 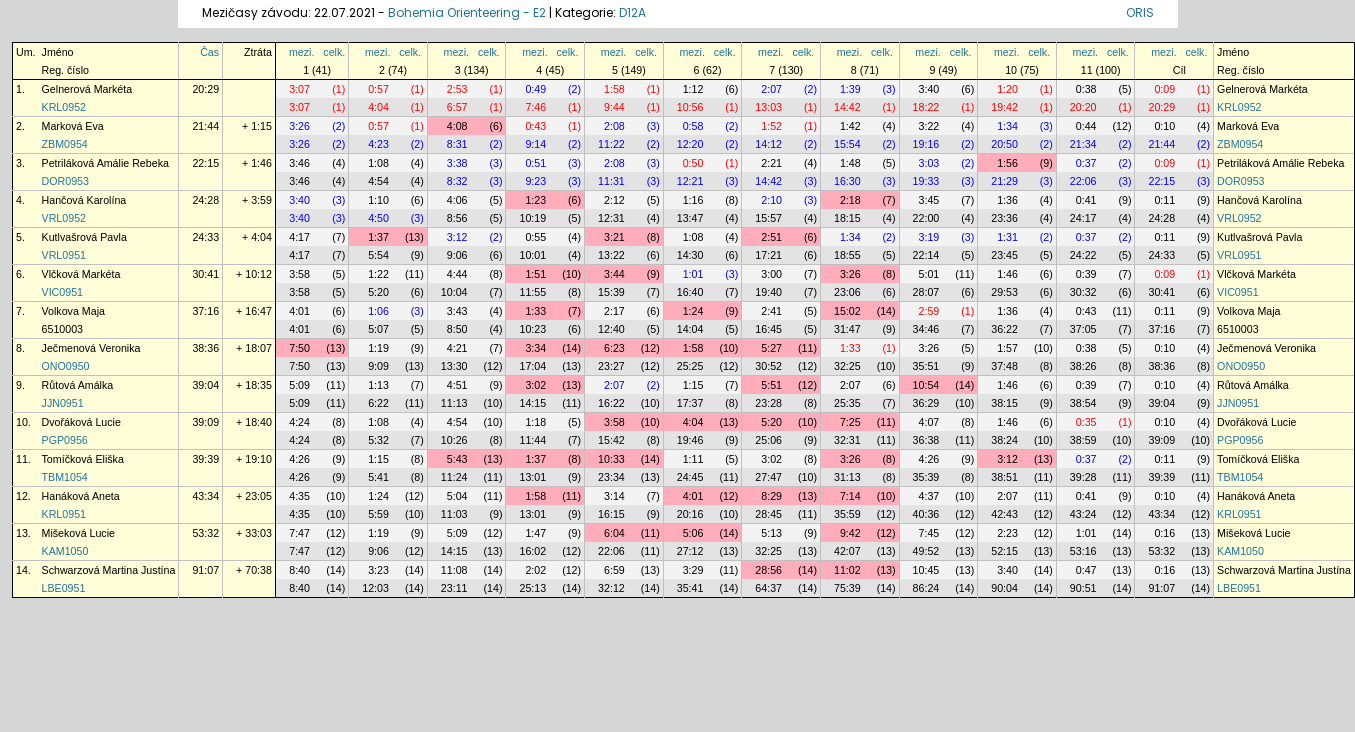 I want to click on 11:44, so click(x=532, y=440).